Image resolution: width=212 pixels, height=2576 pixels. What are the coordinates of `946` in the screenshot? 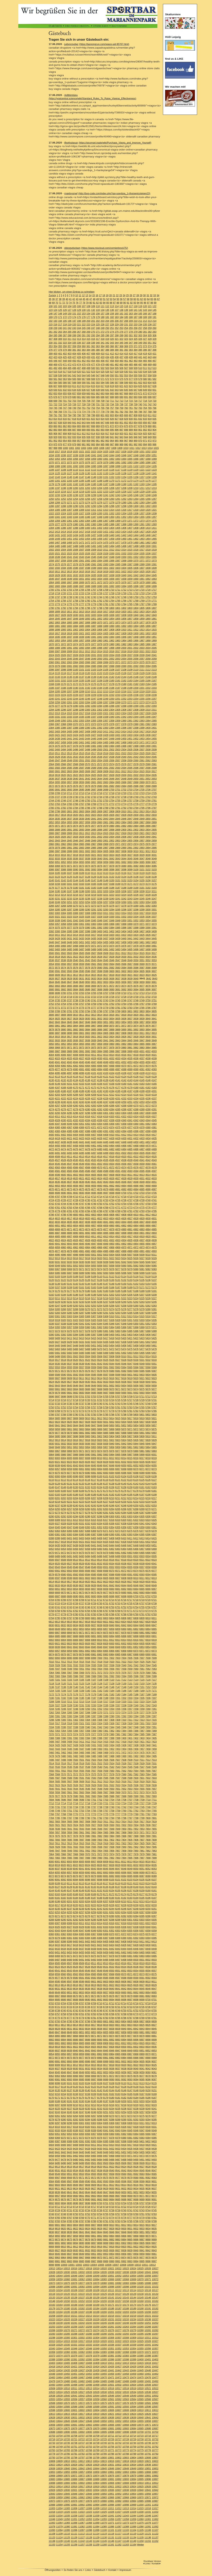 It's located at (135, 437).